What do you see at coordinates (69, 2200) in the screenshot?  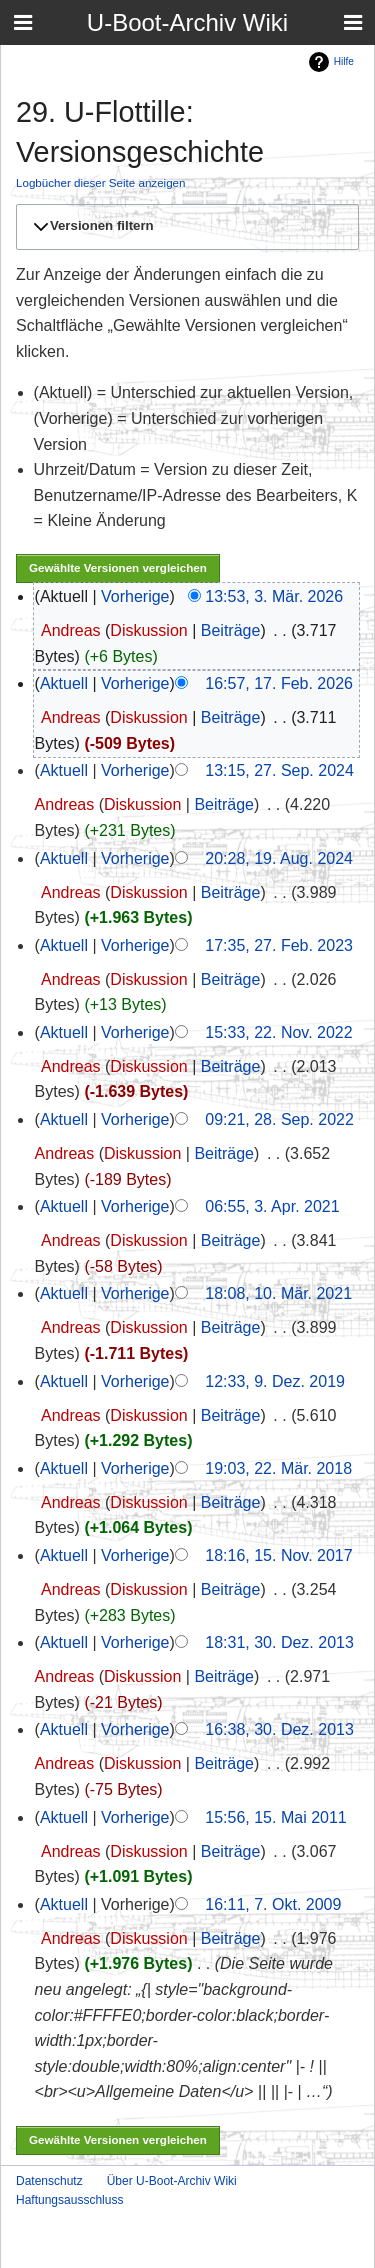 I see `Haftungsausschluss` at bounding box center [69, 2200].